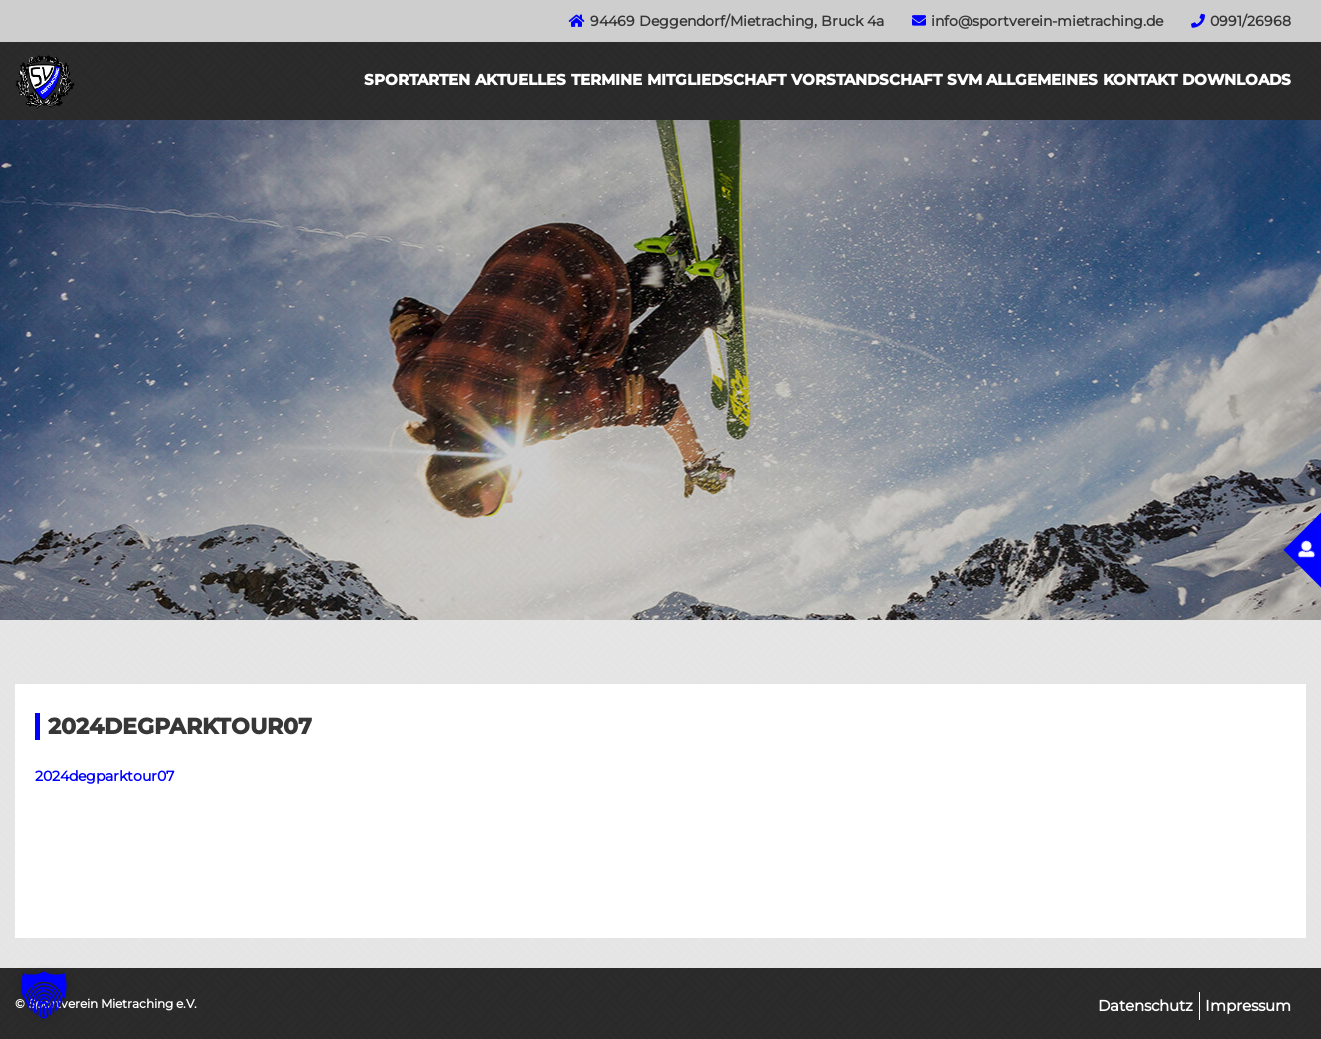 The width and height of the screenshot is (1321, 1039). Describe the element at coordinates (606, 79) in the screenshot. I see `Termine` at that location.